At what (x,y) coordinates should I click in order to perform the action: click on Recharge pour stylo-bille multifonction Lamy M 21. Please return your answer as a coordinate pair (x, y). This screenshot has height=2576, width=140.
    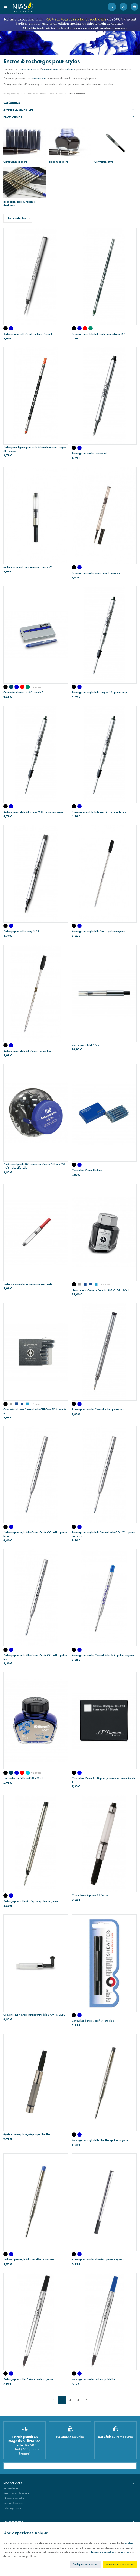
    Looking at the image, I should click on (99, 334).